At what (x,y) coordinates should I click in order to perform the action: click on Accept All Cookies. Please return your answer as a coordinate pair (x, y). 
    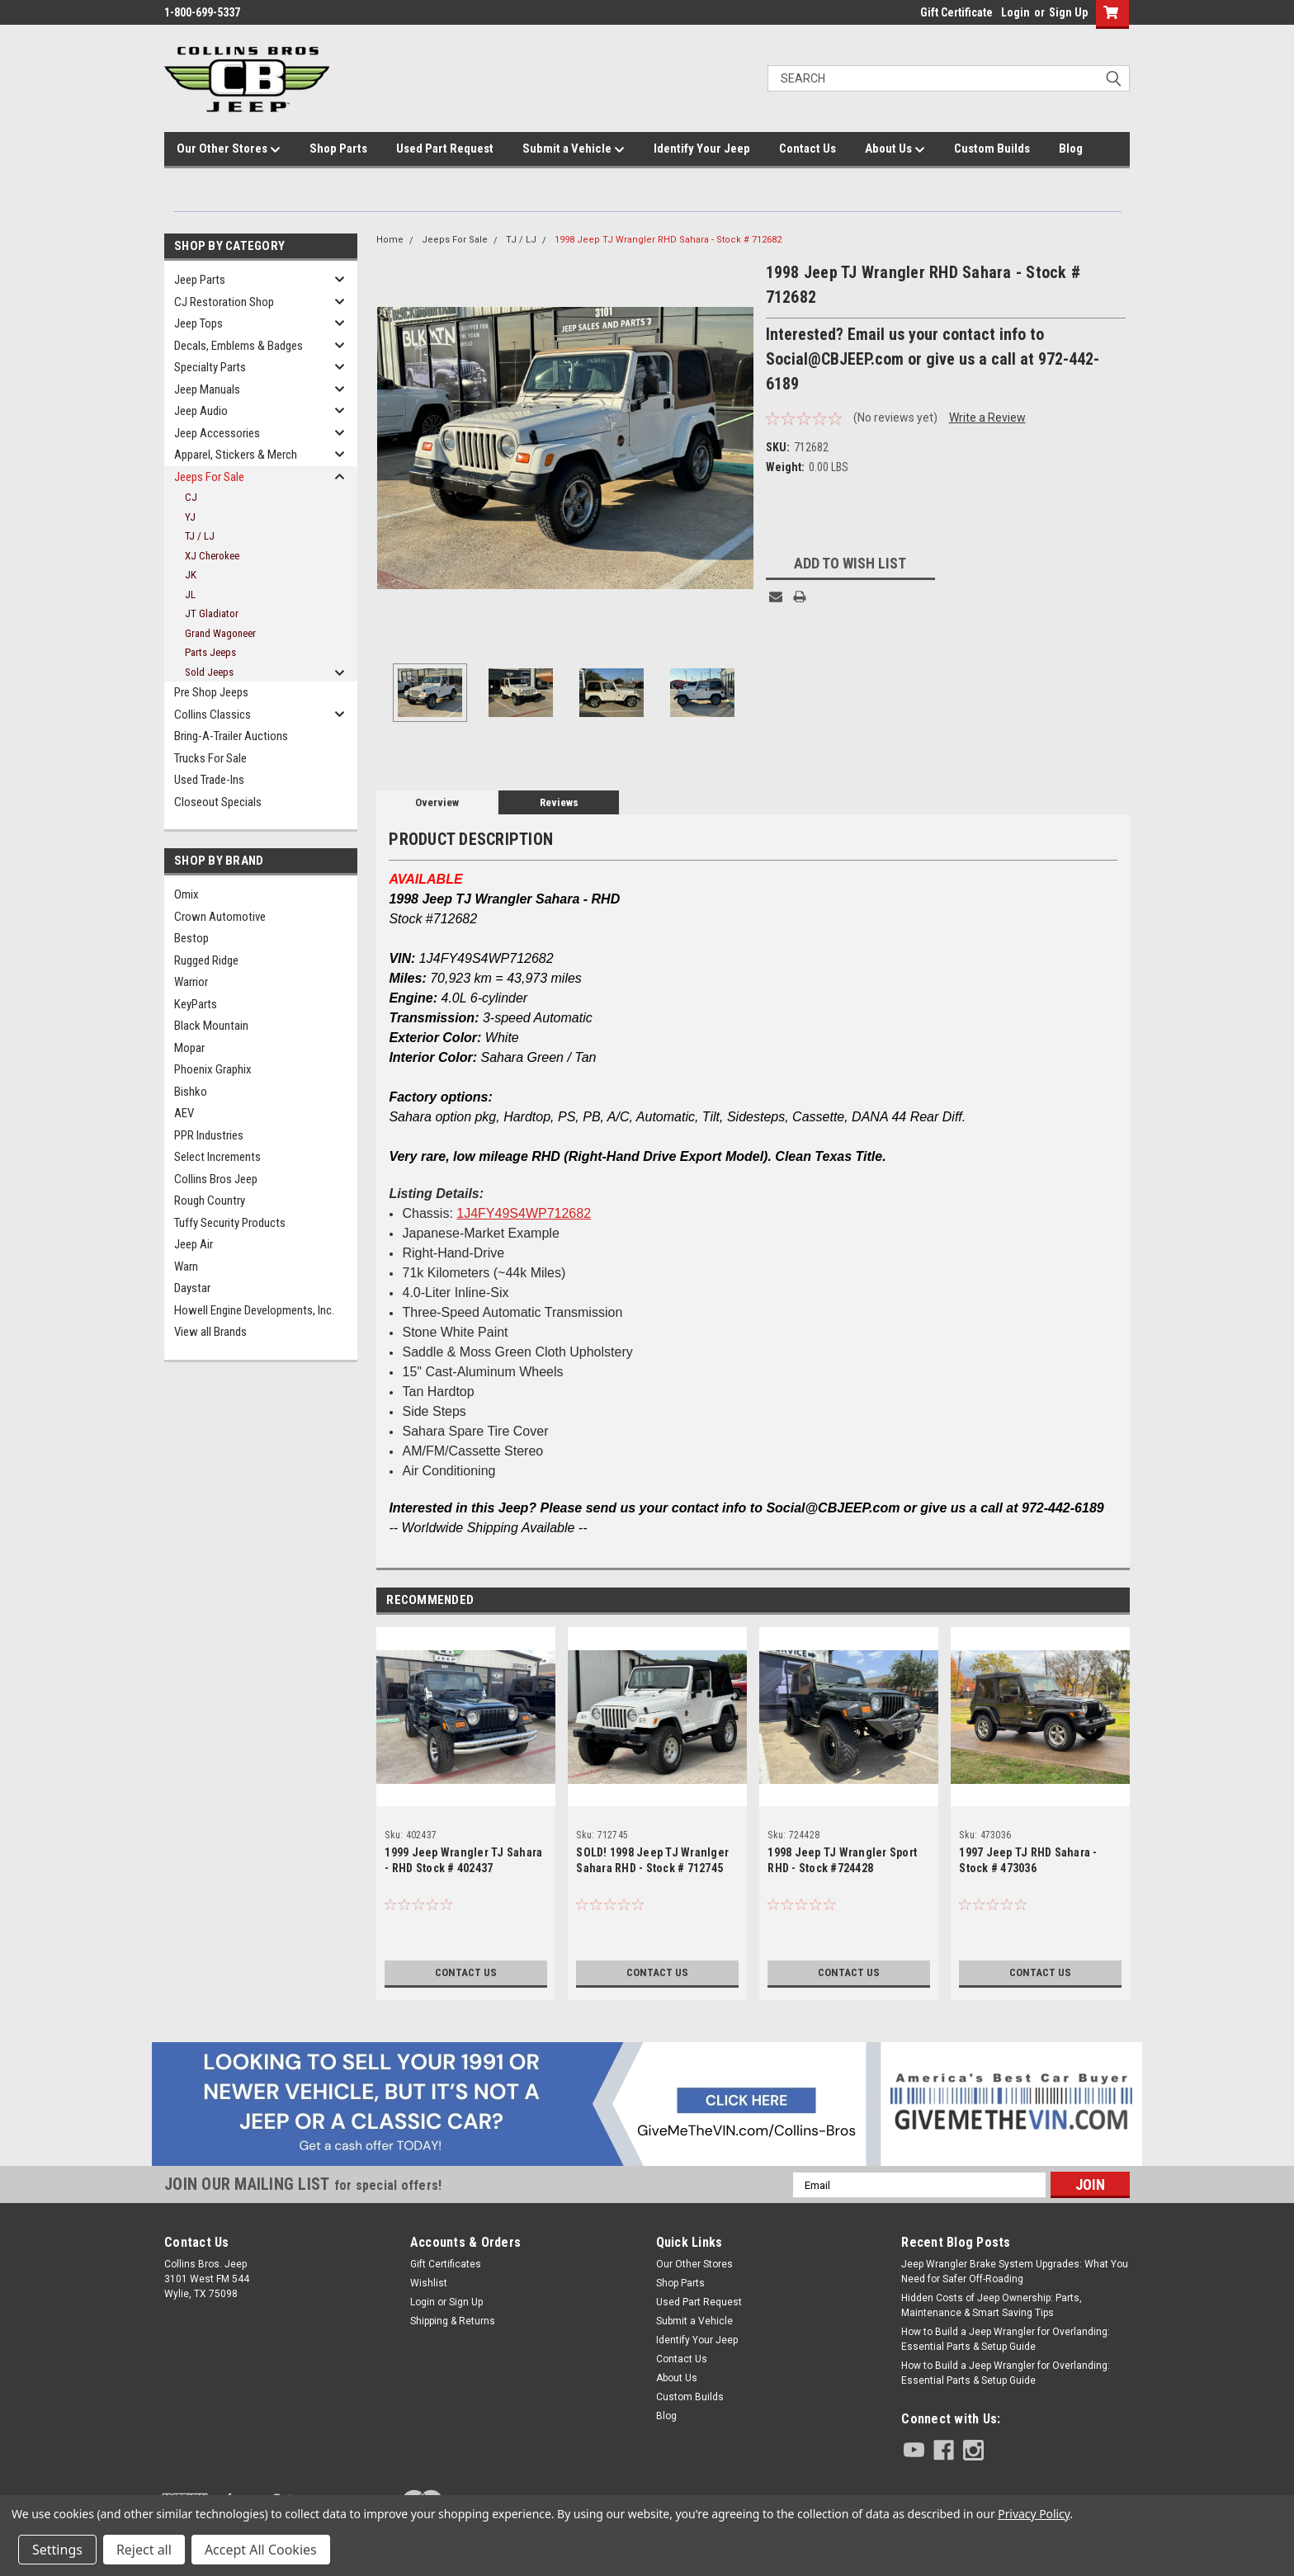
    Looking at the image, I should click on (261, 2550).